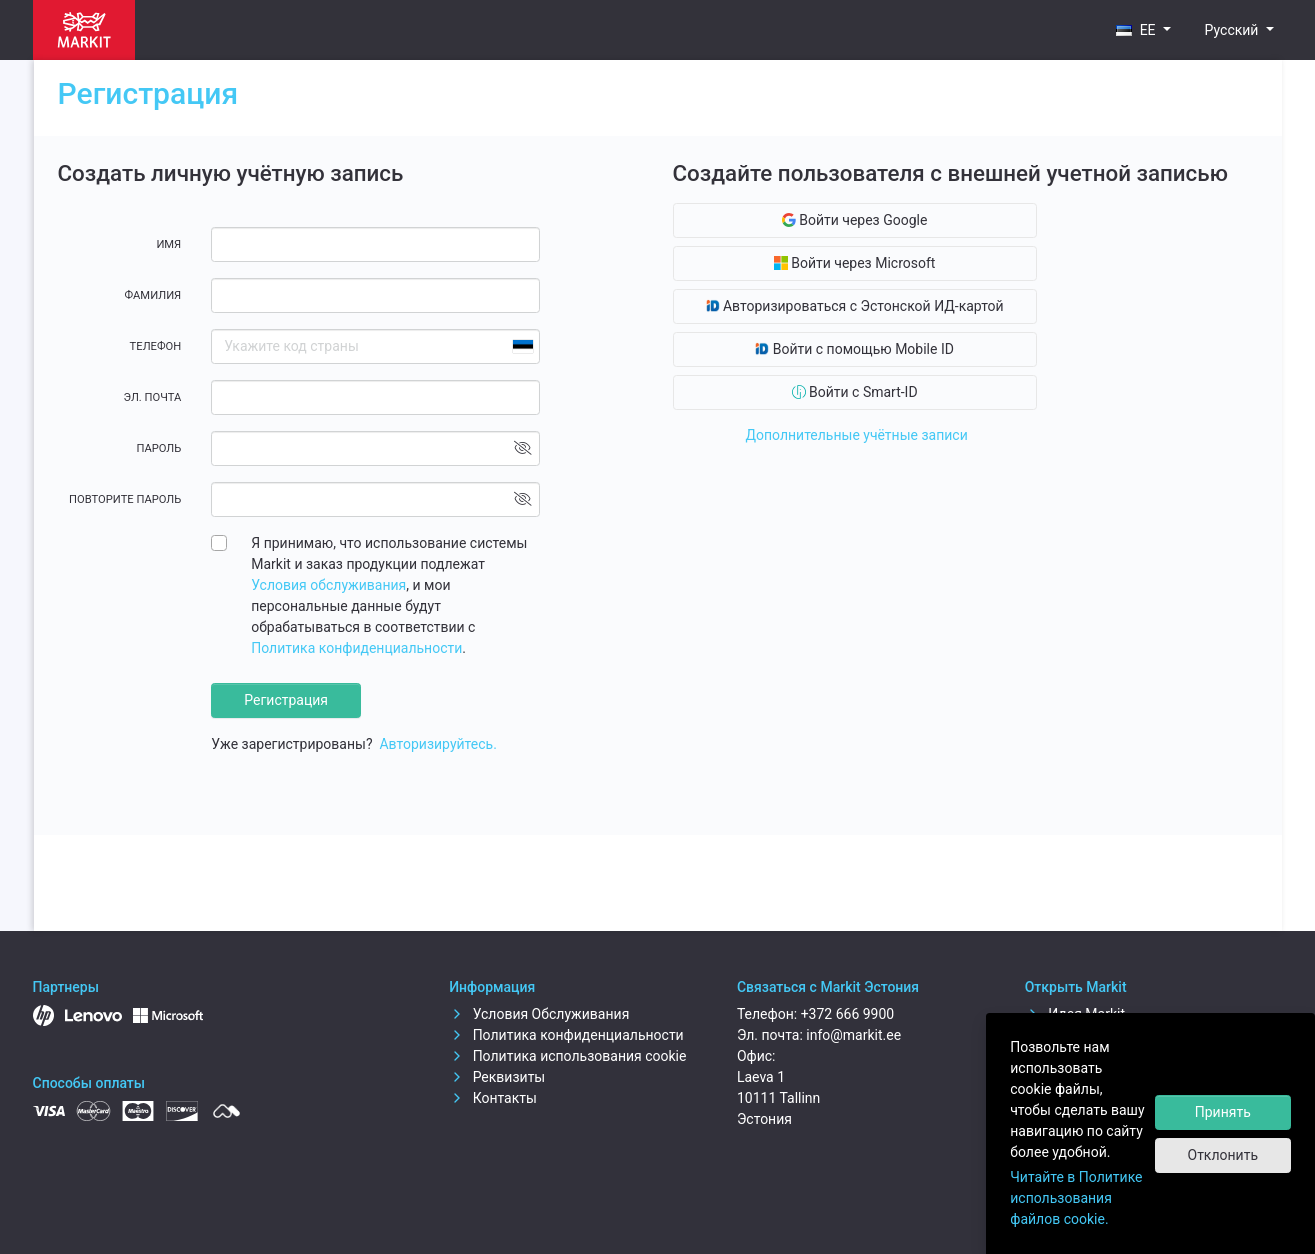 This screenshot has width=1315, height=1254. I want to click on Регистрация, so click(286, 700).